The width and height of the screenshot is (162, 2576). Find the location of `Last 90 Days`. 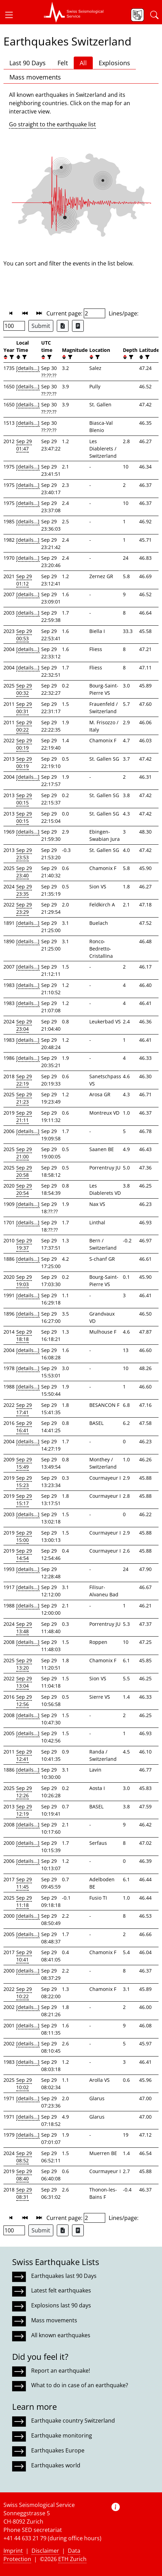

Last 90 Days is located at coordinates (27, 63).